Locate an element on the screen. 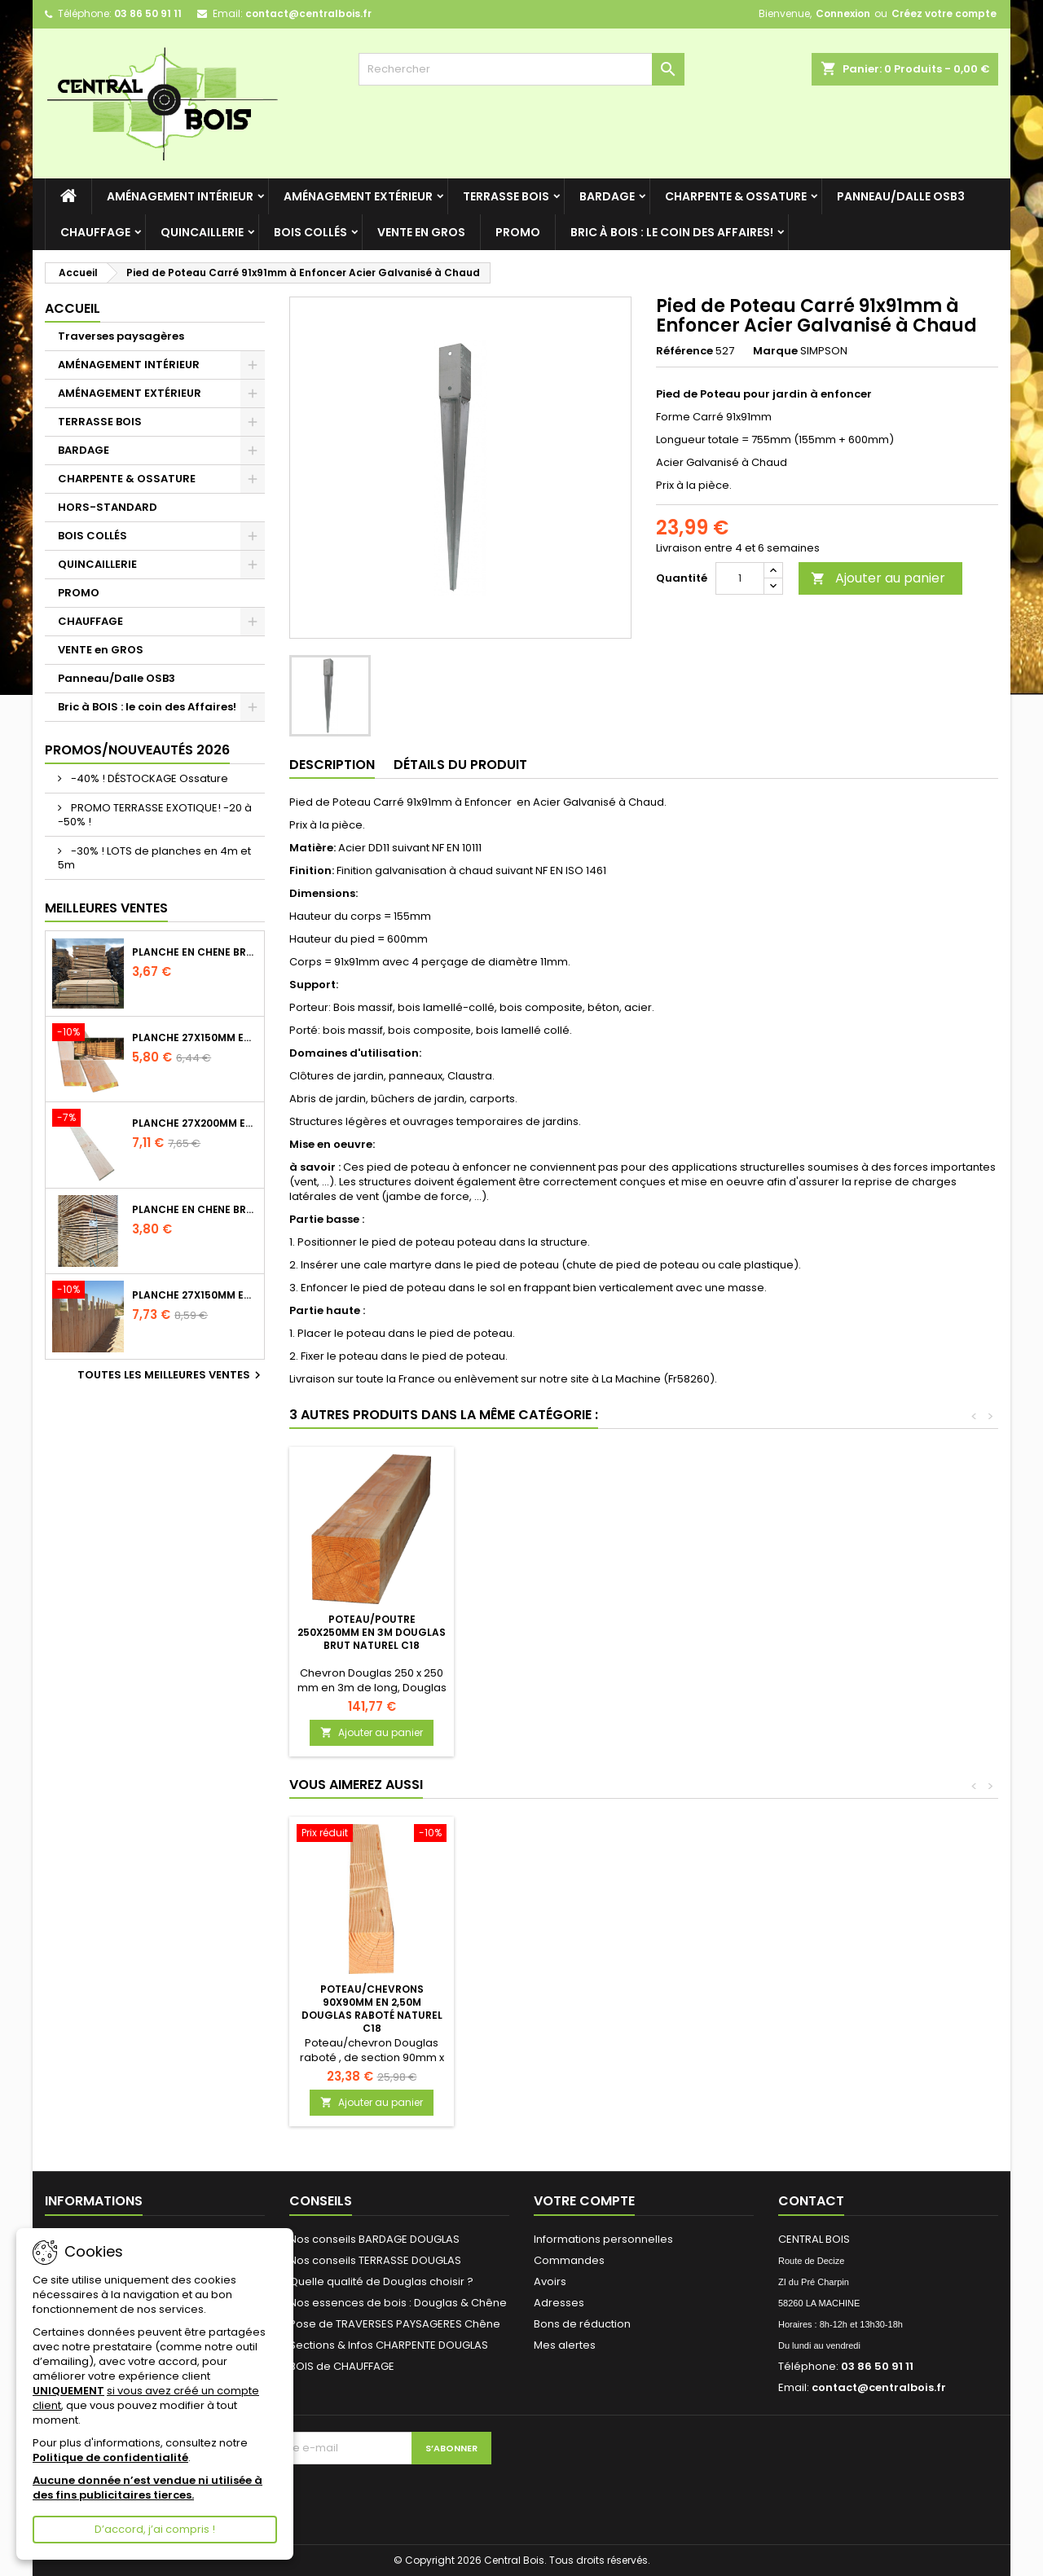  Référence is located at coordinates (684, 351).